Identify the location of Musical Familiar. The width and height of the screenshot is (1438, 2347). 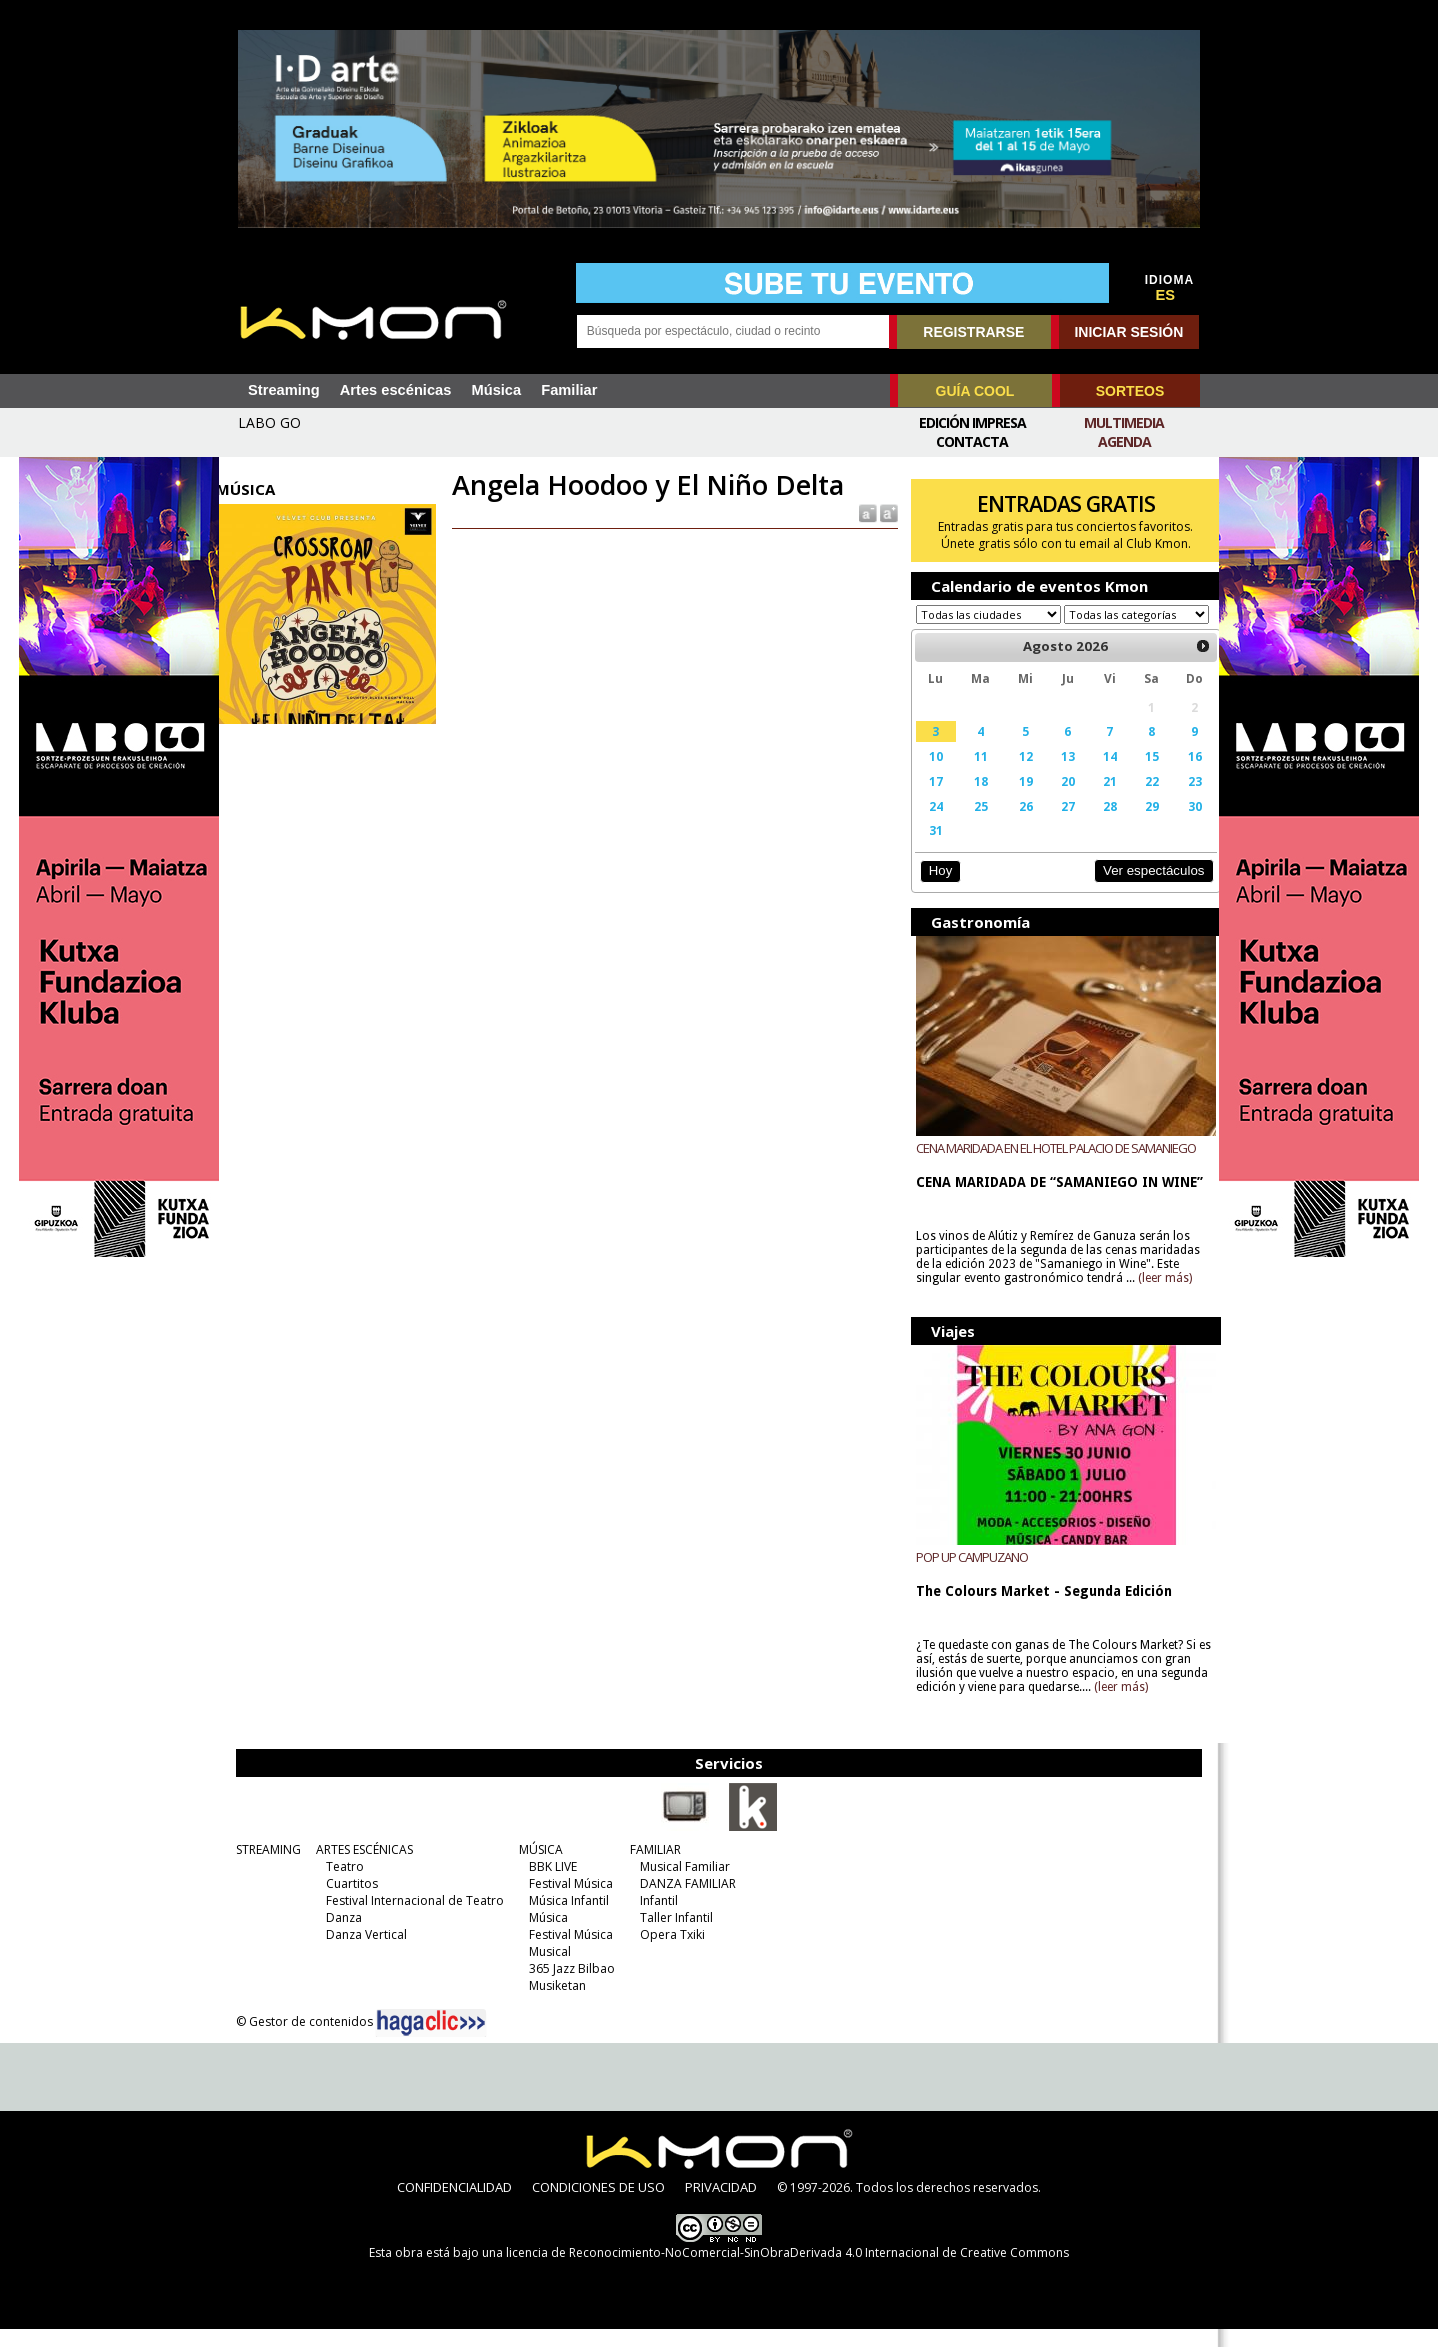
(682, 1884).